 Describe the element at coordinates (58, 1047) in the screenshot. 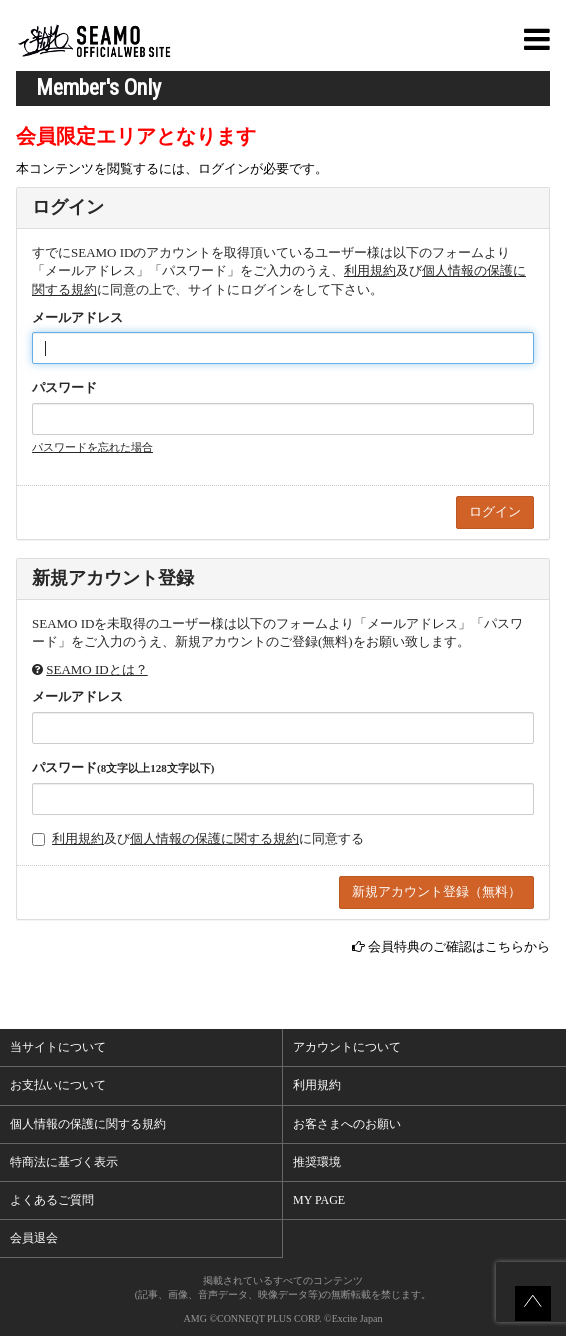

I see `当サイトについて` at that location.